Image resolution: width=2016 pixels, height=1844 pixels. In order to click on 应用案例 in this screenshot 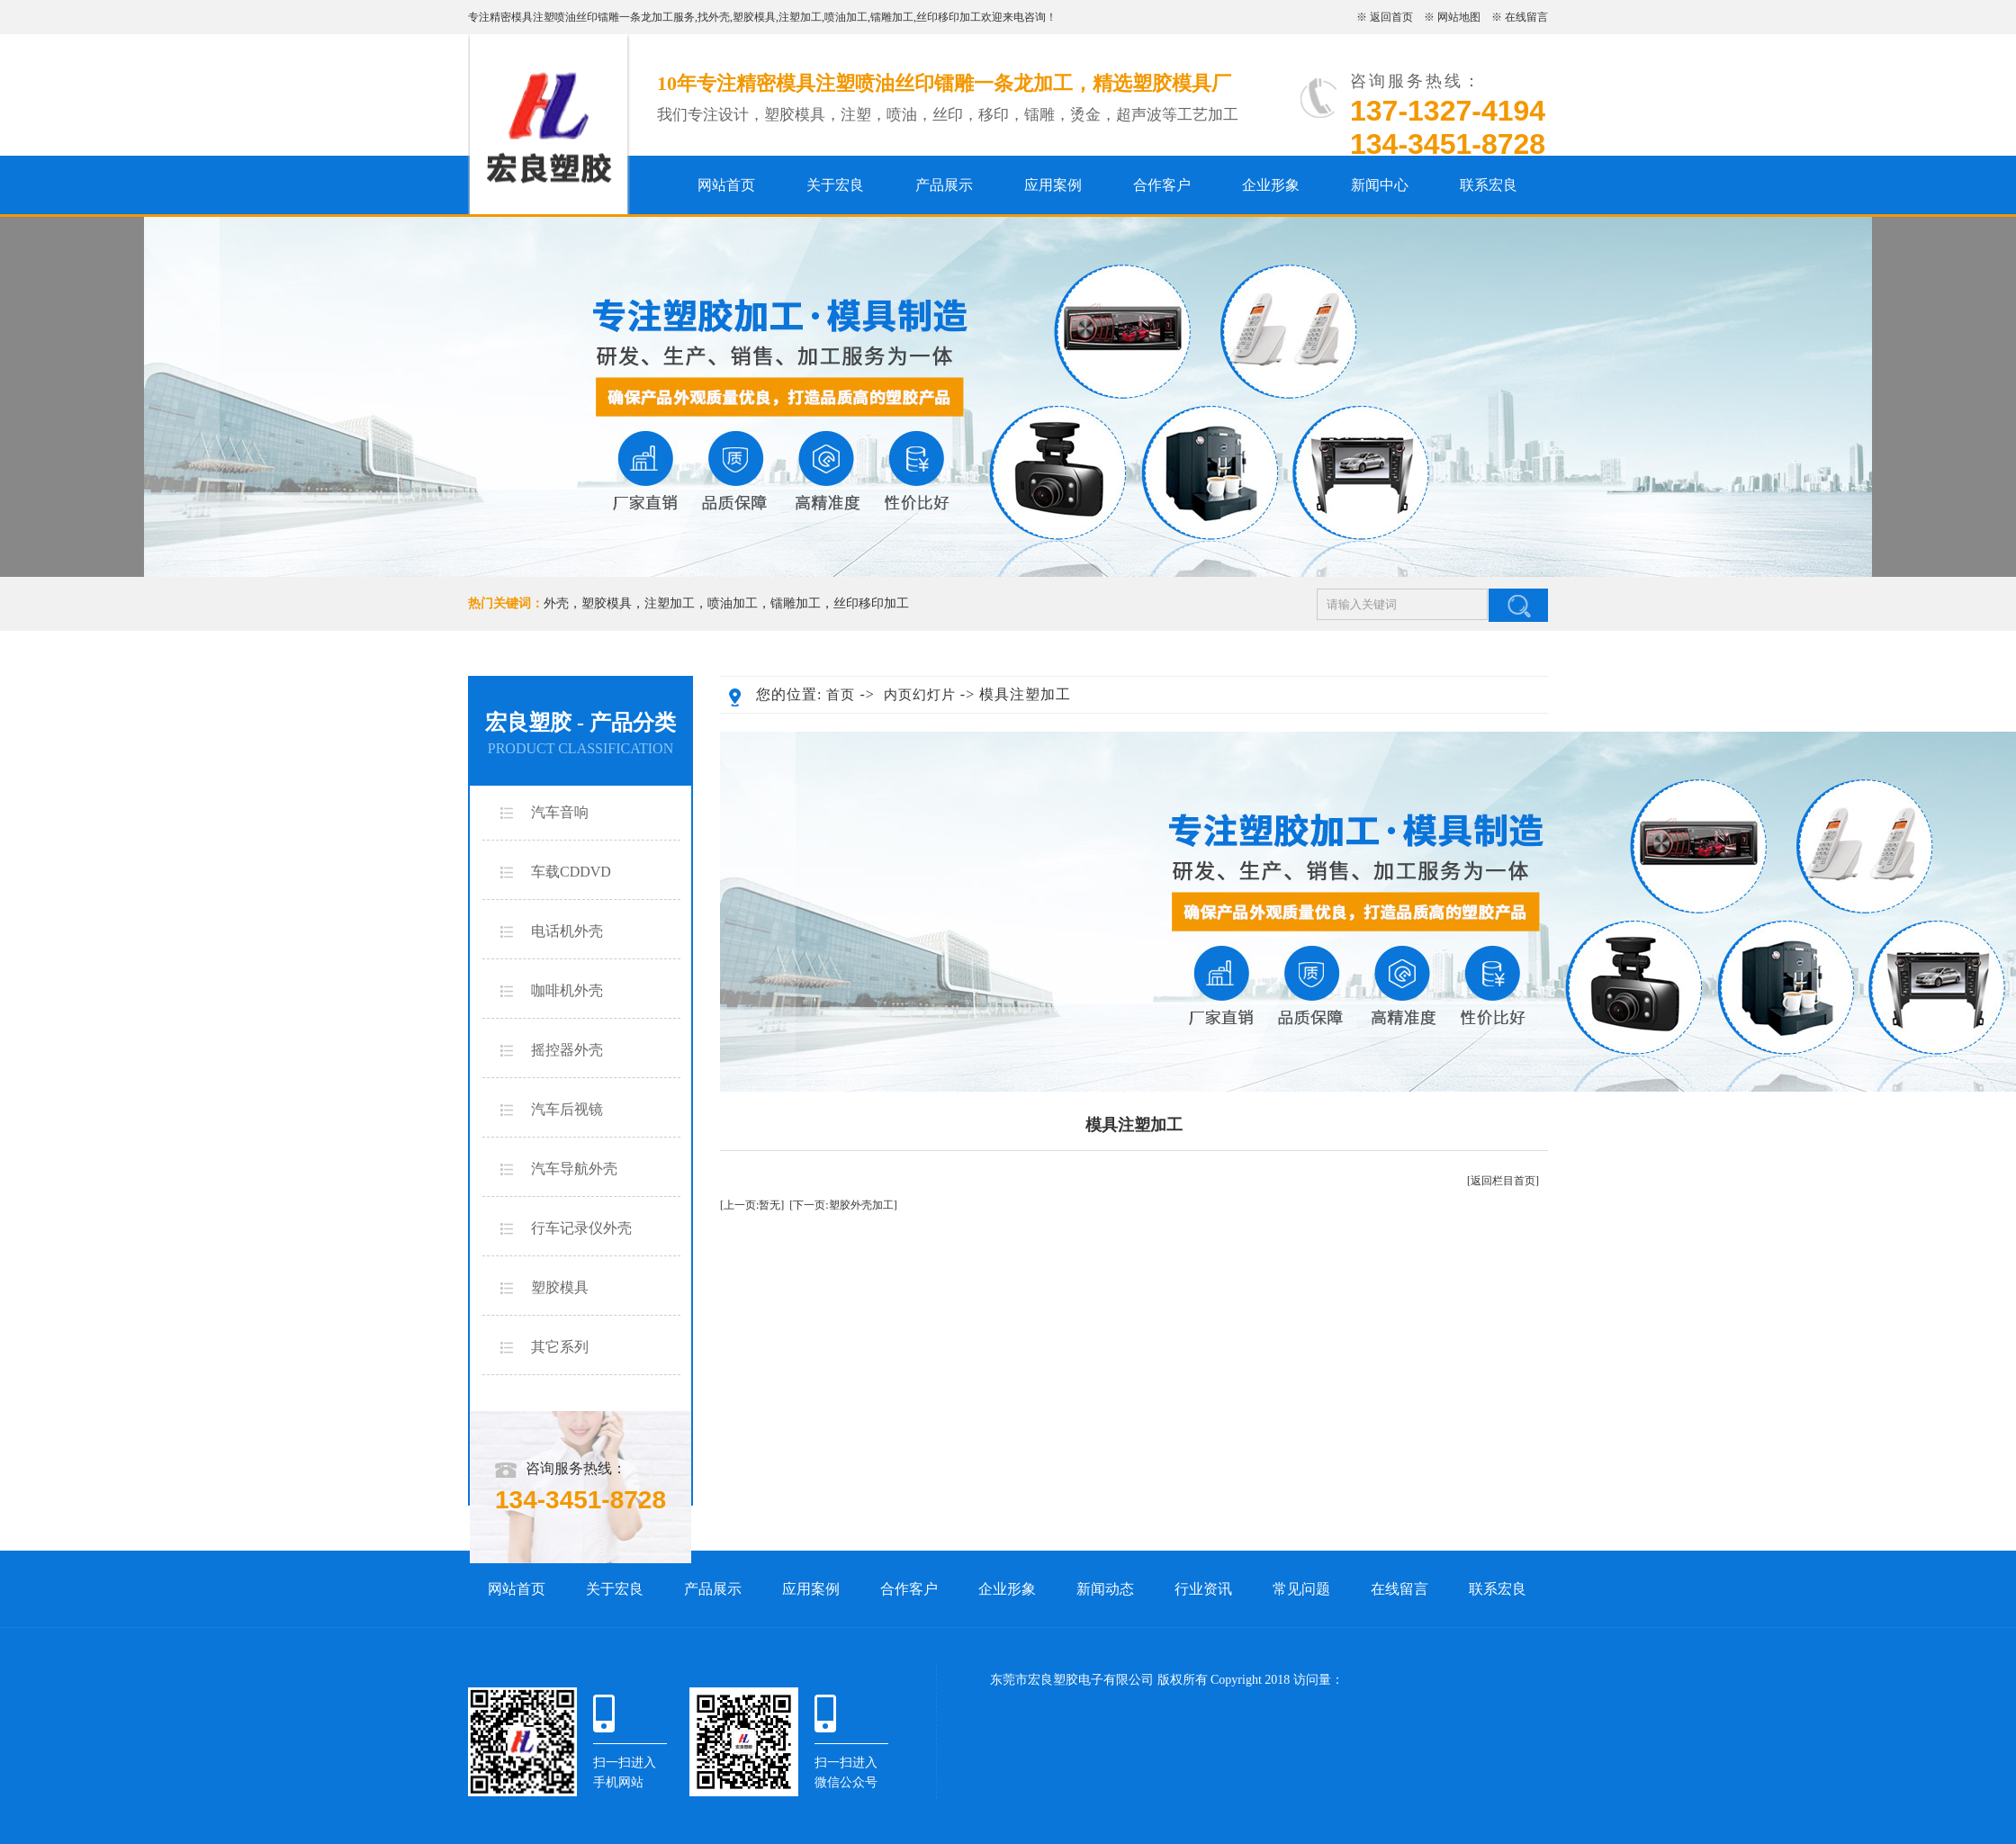, I will do `click(1053, 185)`.